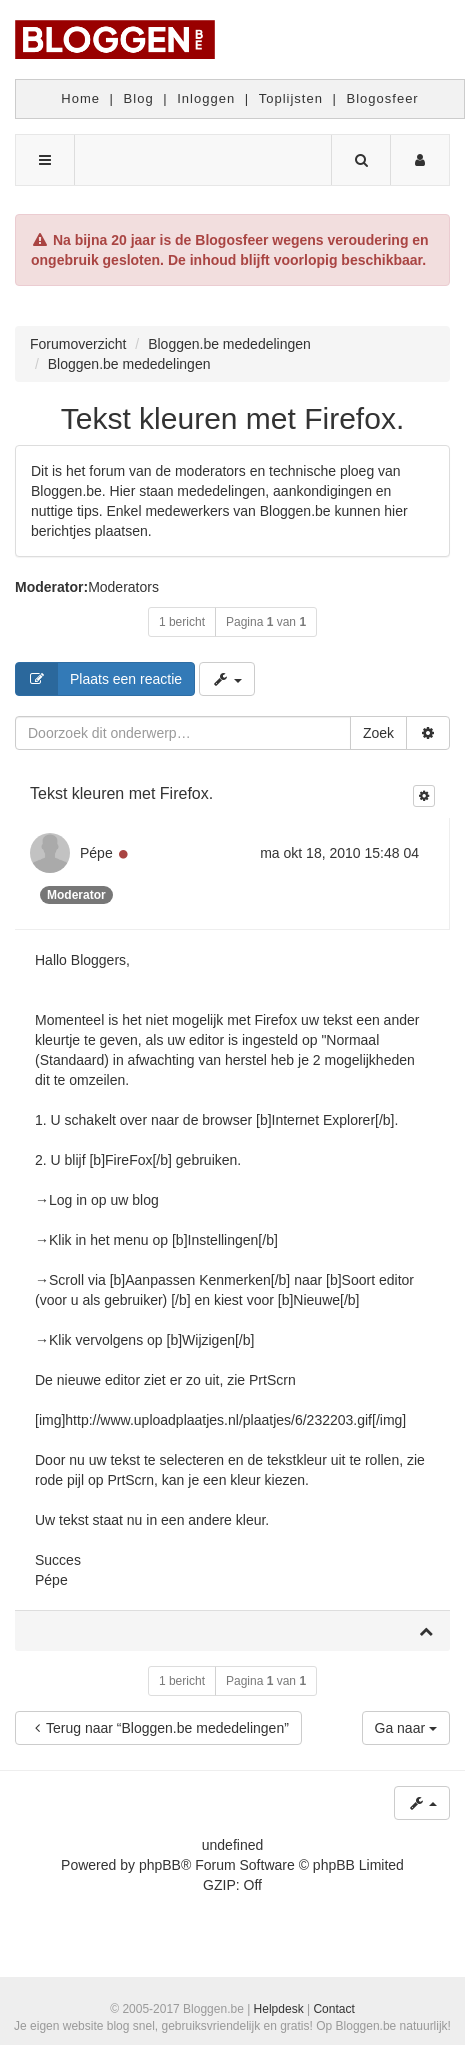 The height and width of the screenshot is (2045, 465). What do you see at coordinates (333, 2009) in the screenshot?
I see `Contact` at bounding box center [333, 2009].